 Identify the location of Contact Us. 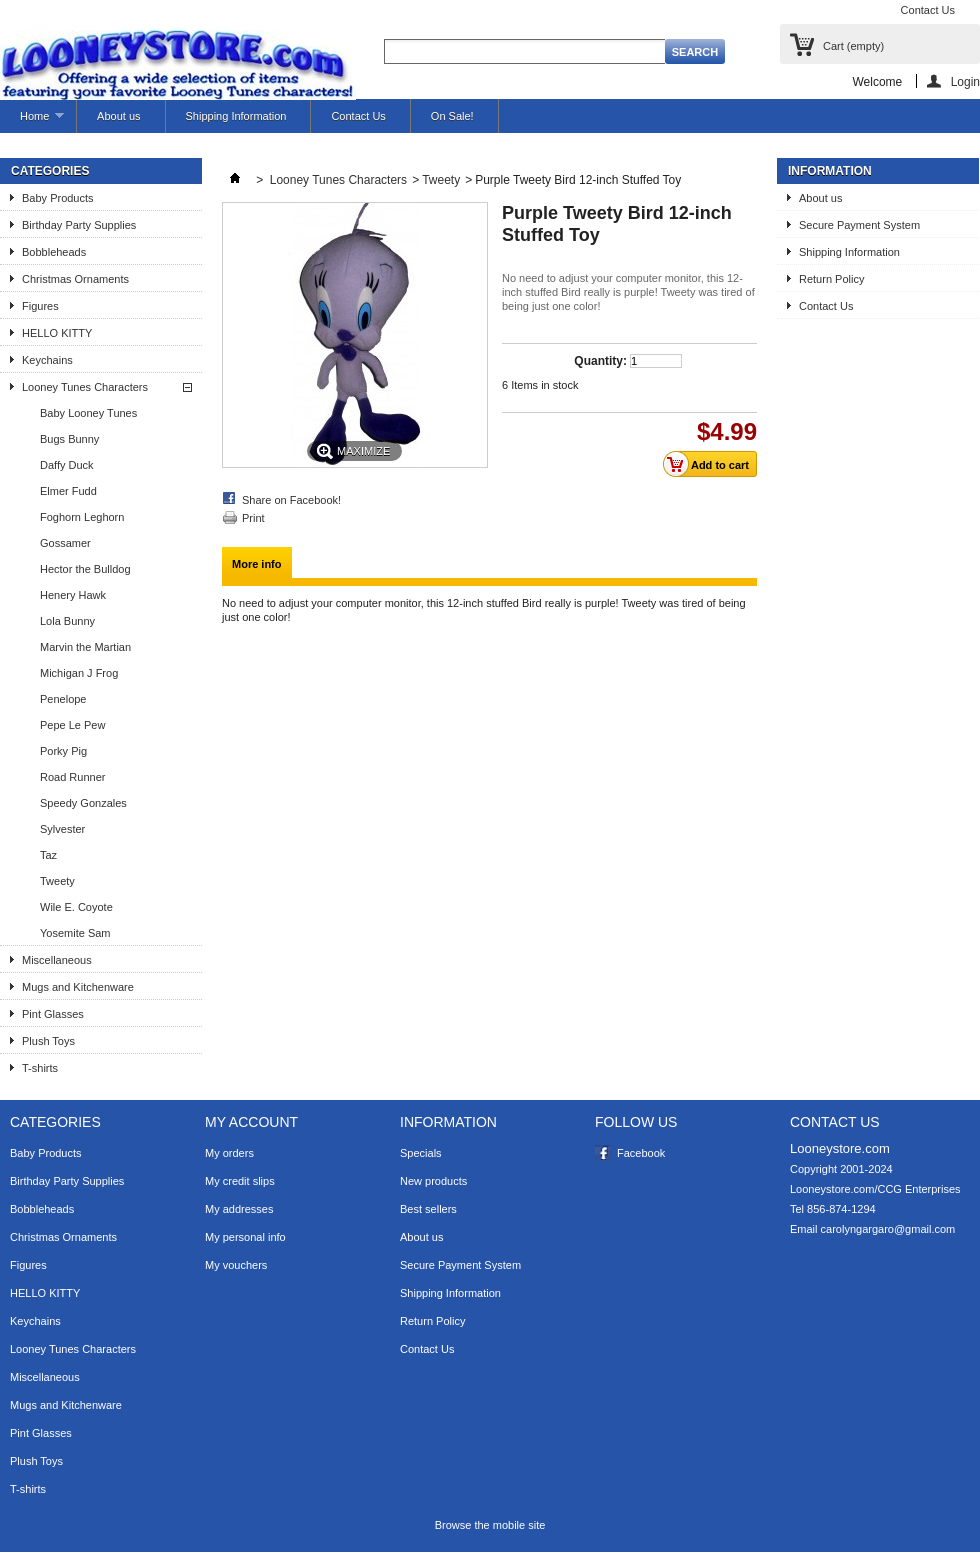
(928, 10).